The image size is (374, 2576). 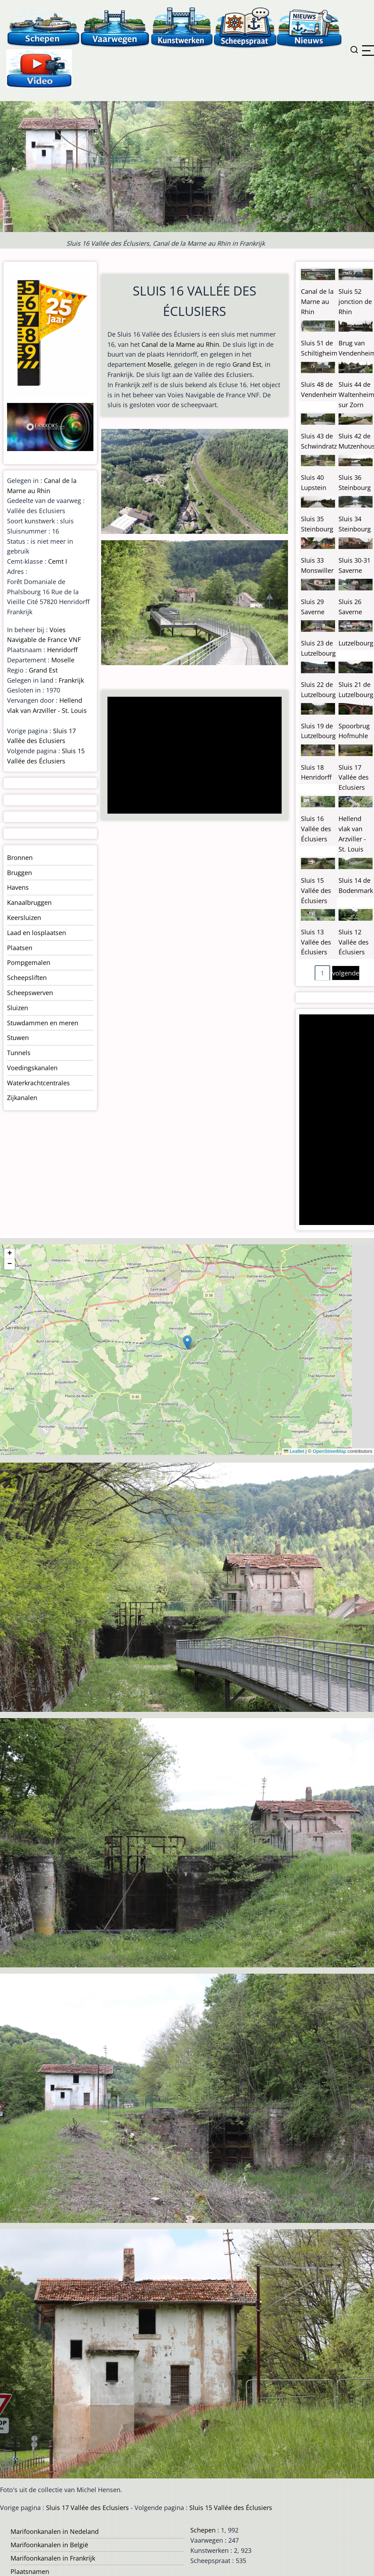 I want to click on Stuwdammen en meren, so click(x=42, y=1023).